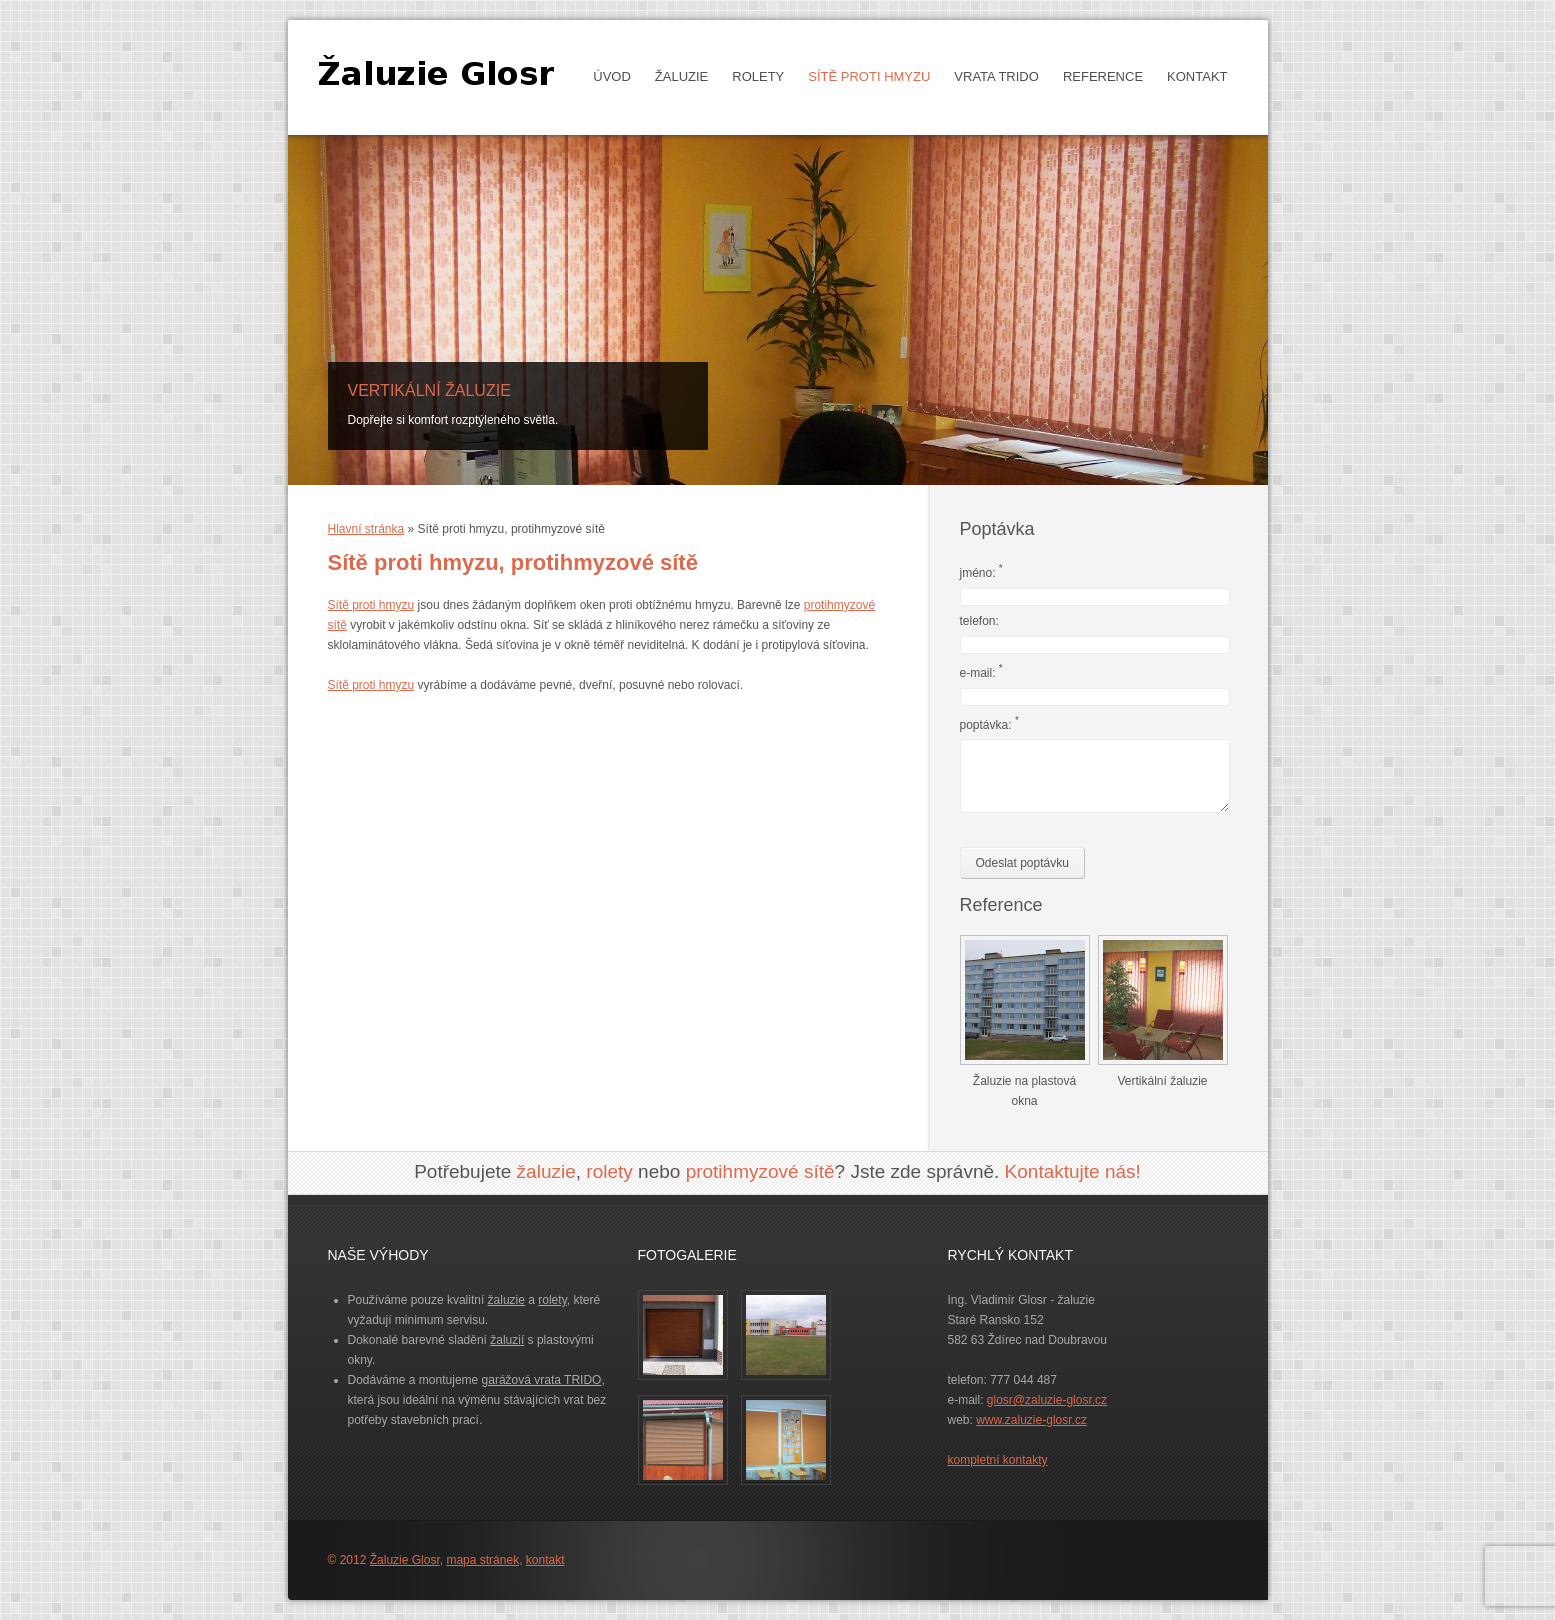  Describe the element at coordinates (405, 1560) in the screenshot. I see `Žaluzie Glosr` at that location.